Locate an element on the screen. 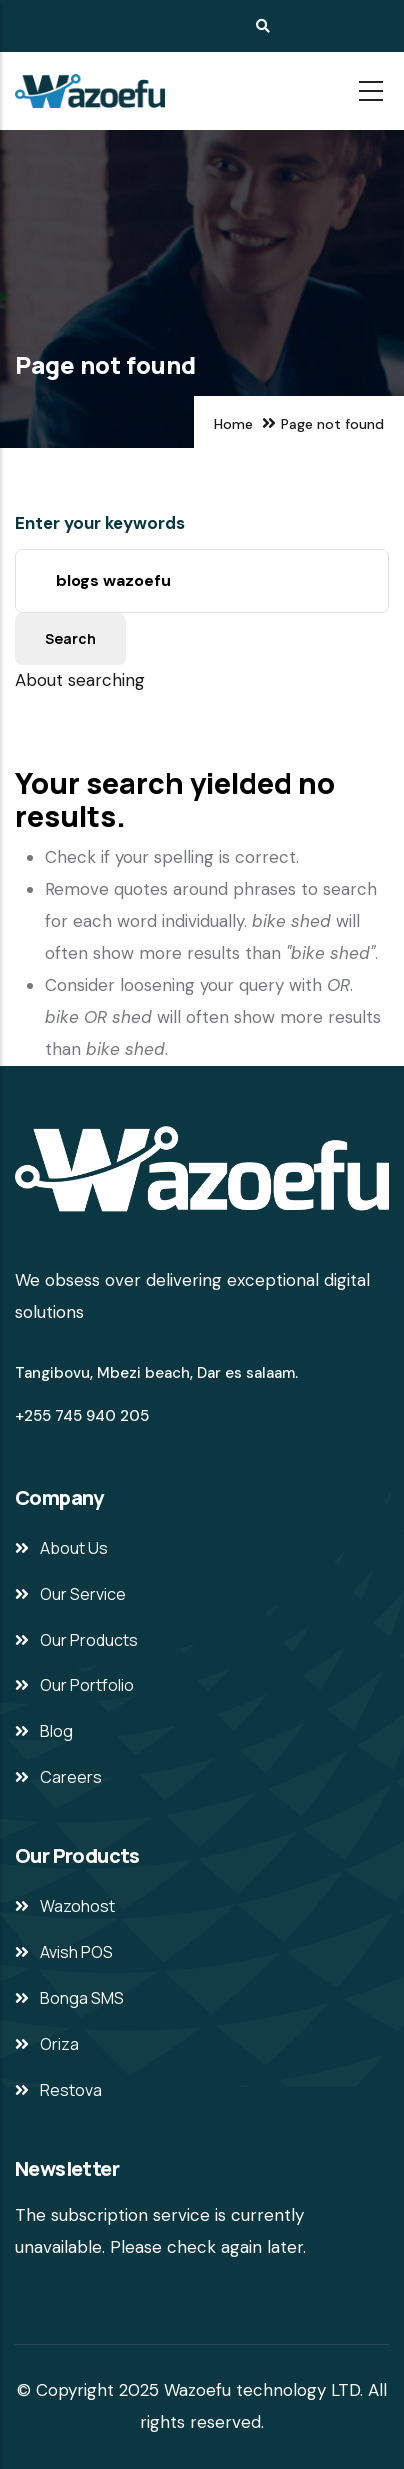 The image size is (404, 2469). About searching is located at coordinates (80, 680).